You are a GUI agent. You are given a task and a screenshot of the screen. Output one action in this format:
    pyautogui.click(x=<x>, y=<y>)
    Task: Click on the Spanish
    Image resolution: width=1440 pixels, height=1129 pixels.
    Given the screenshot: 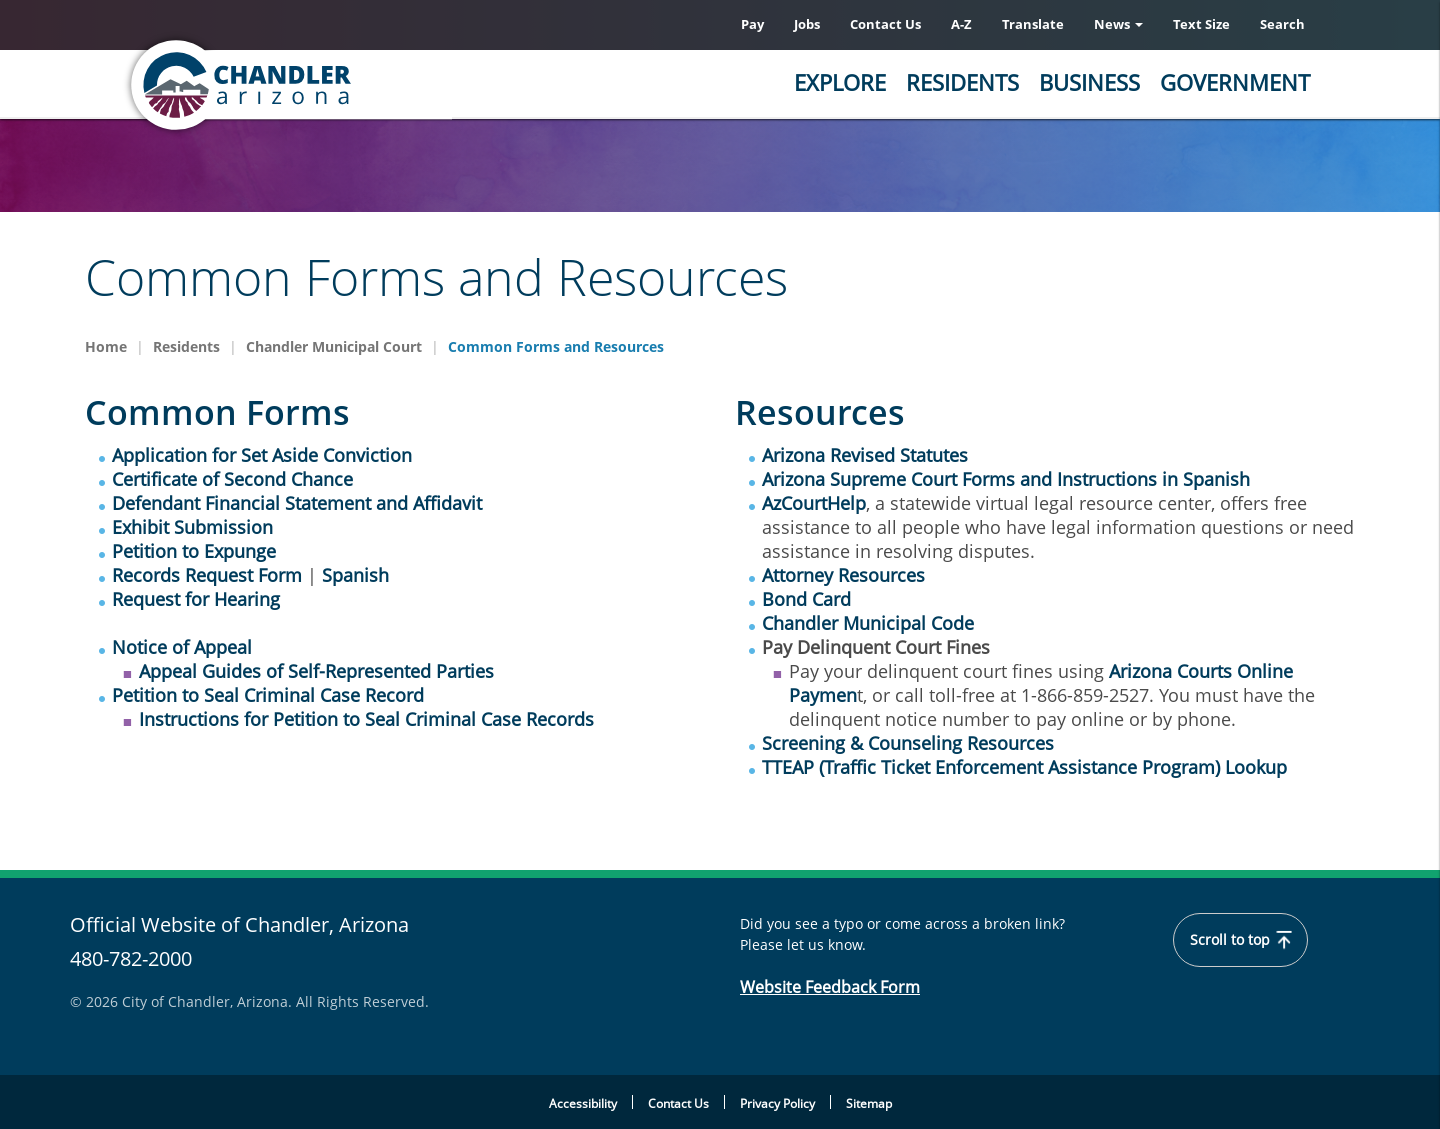 What is the action you would take?
    pyautogui.click(x=355, y=575)
    